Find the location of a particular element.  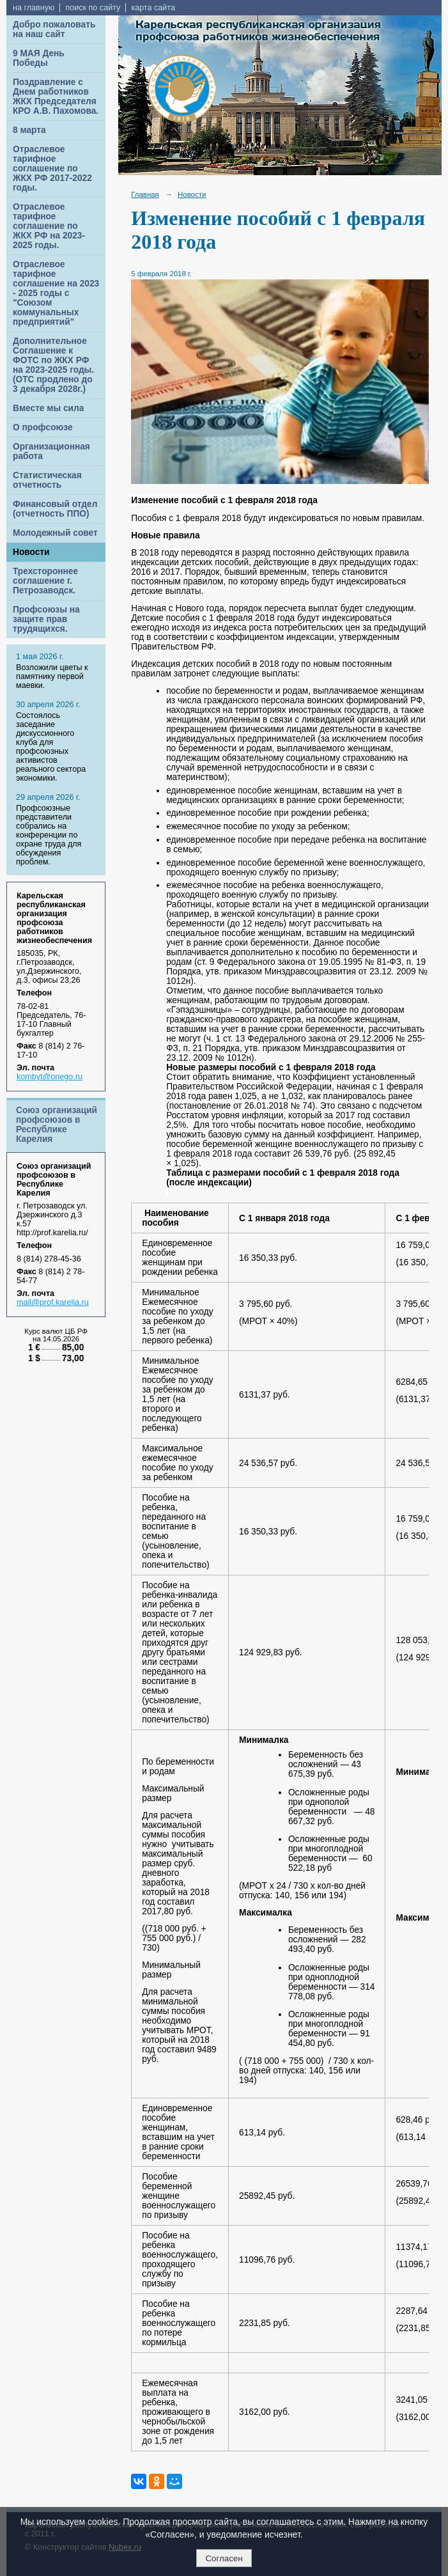

карта сайта is located at coordinates (153, 7).